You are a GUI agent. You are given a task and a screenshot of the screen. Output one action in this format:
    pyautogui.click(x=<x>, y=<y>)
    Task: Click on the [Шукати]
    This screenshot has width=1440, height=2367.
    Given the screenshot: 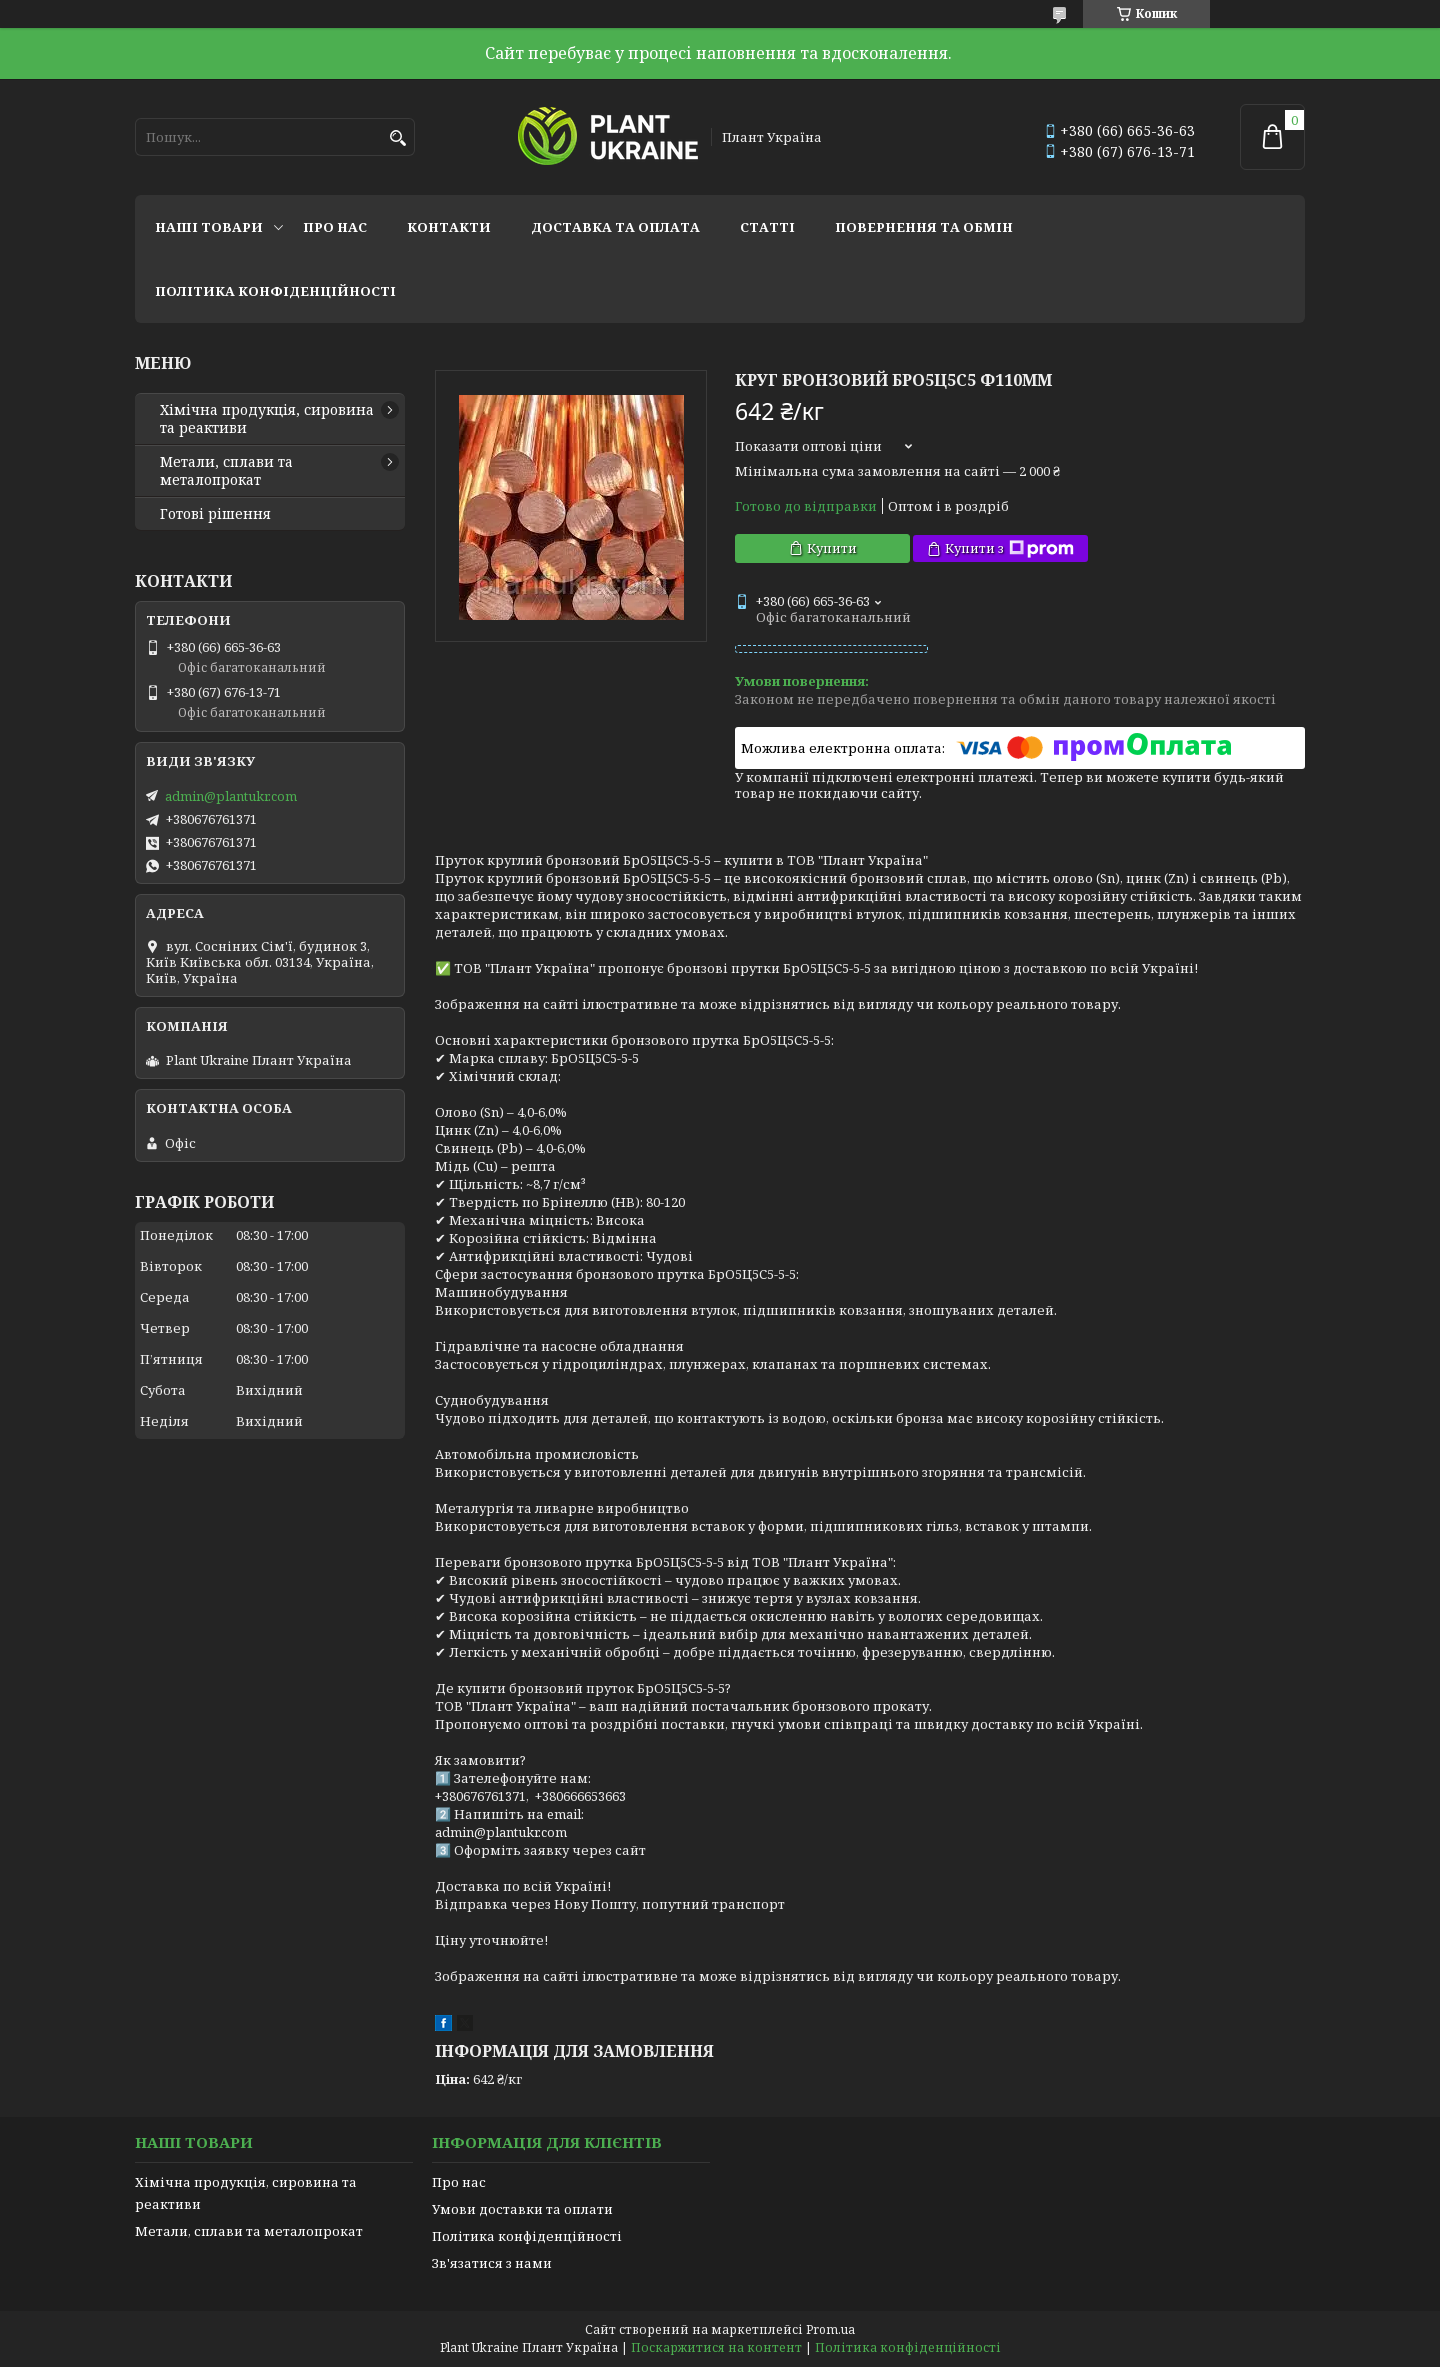 What is the action you would take?
    pyautogui.click(x=397, y=138)
    